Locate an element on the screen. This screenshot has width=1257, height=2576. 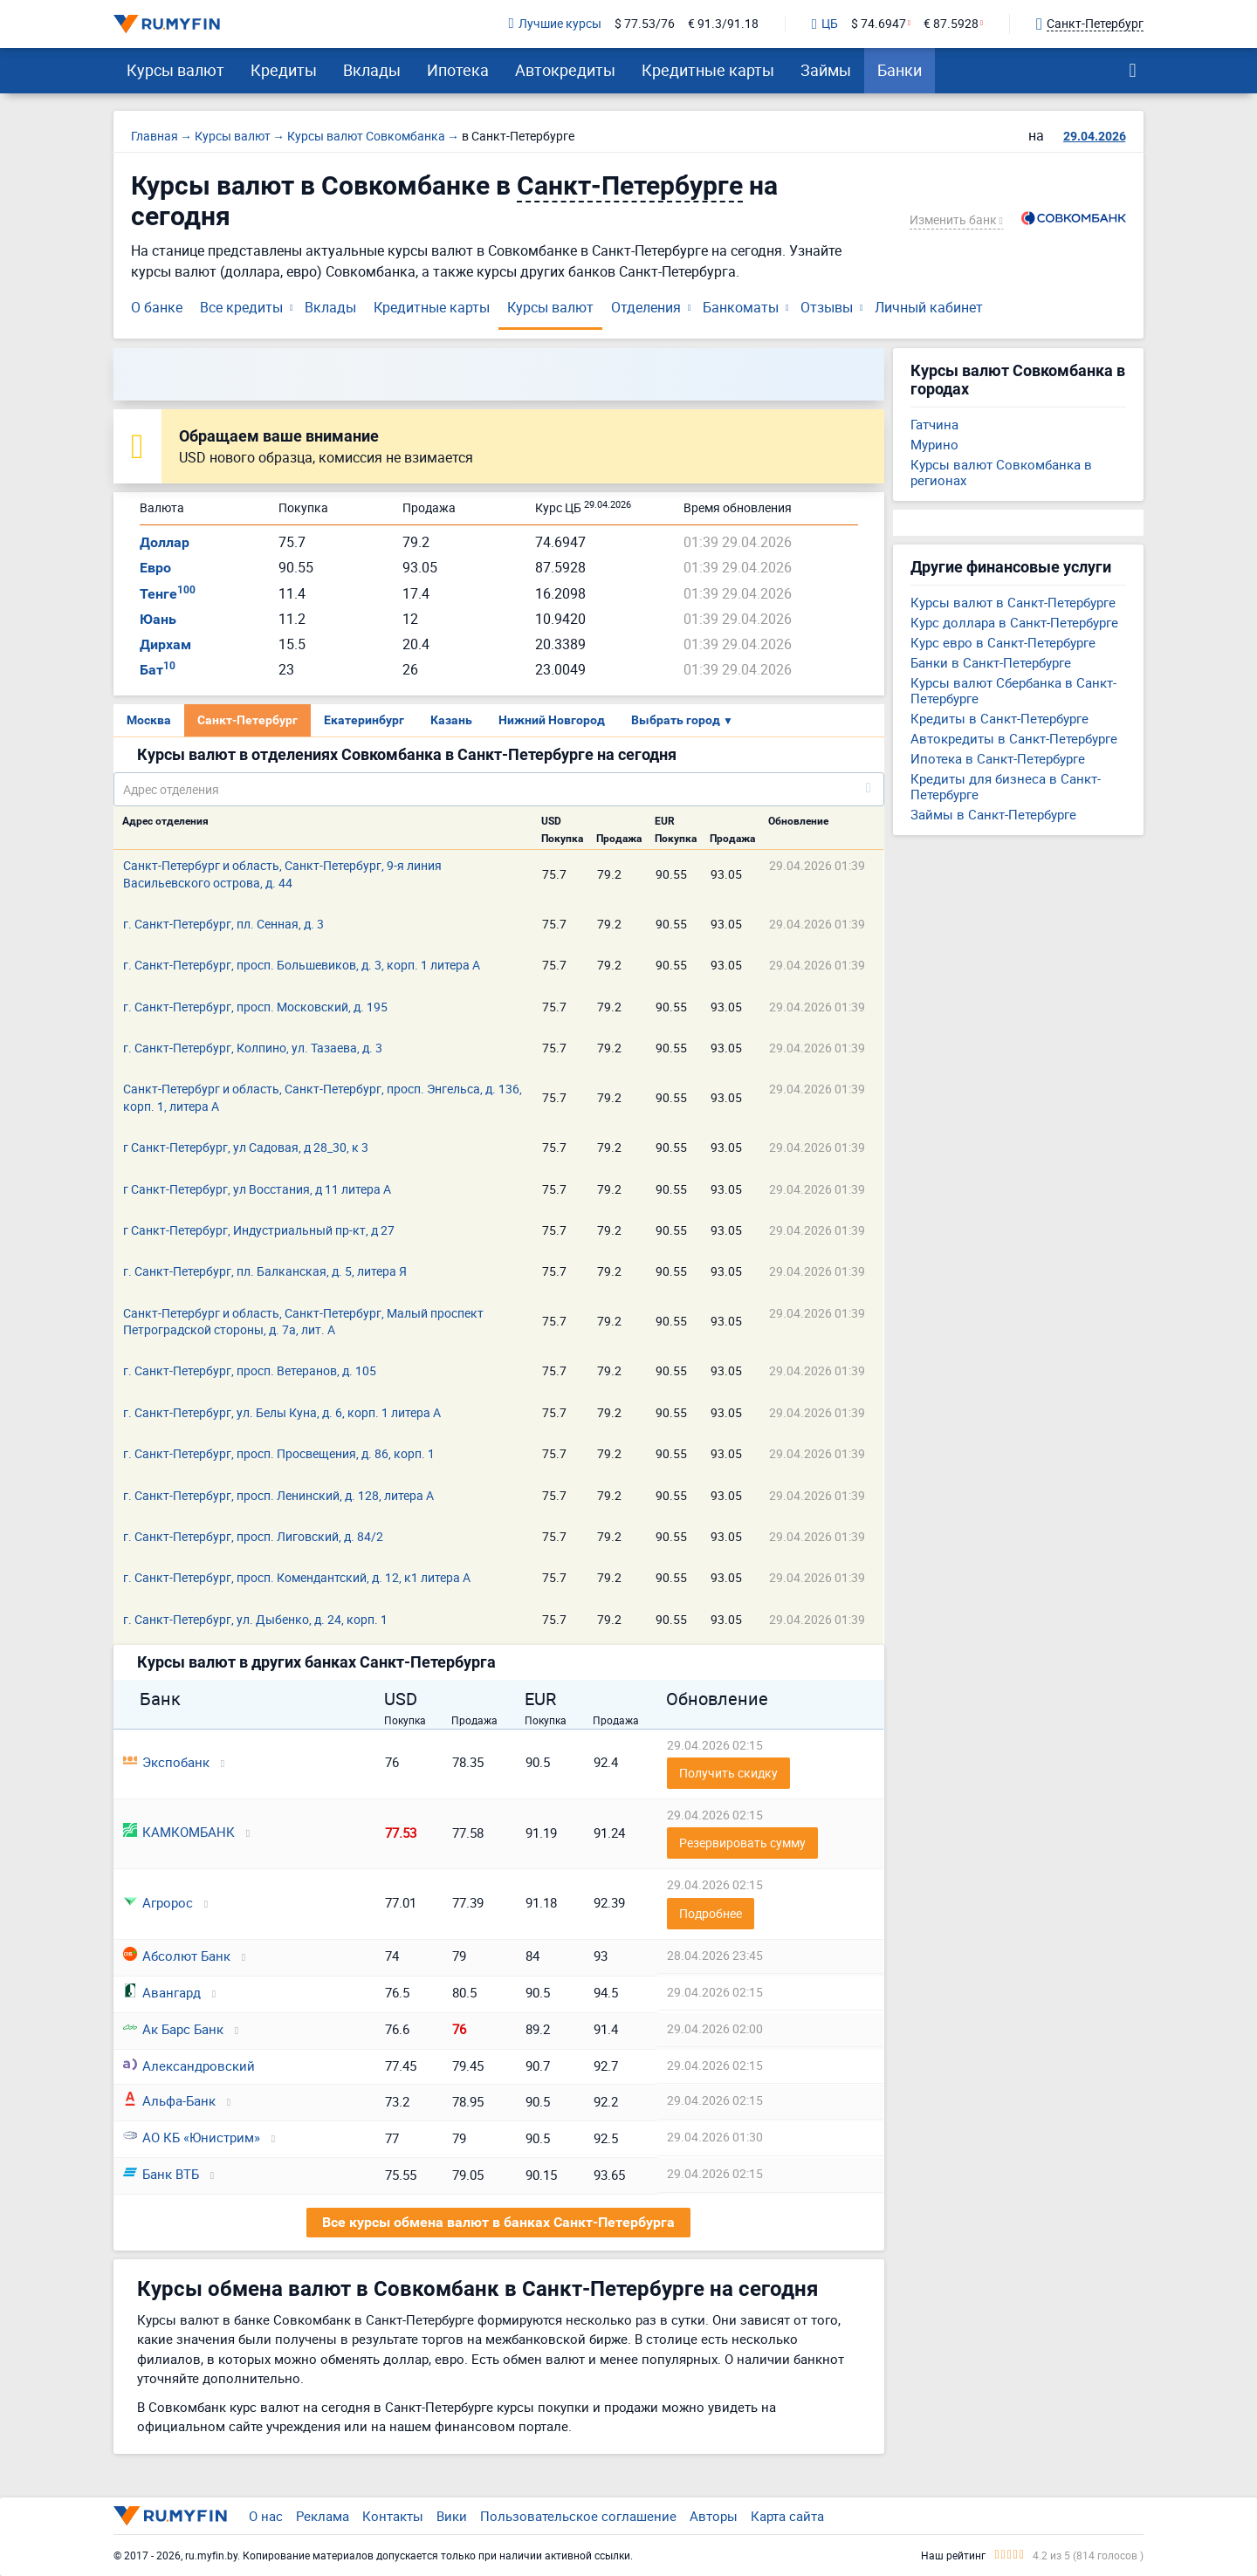
Банки is located at coordinates (899, 69).